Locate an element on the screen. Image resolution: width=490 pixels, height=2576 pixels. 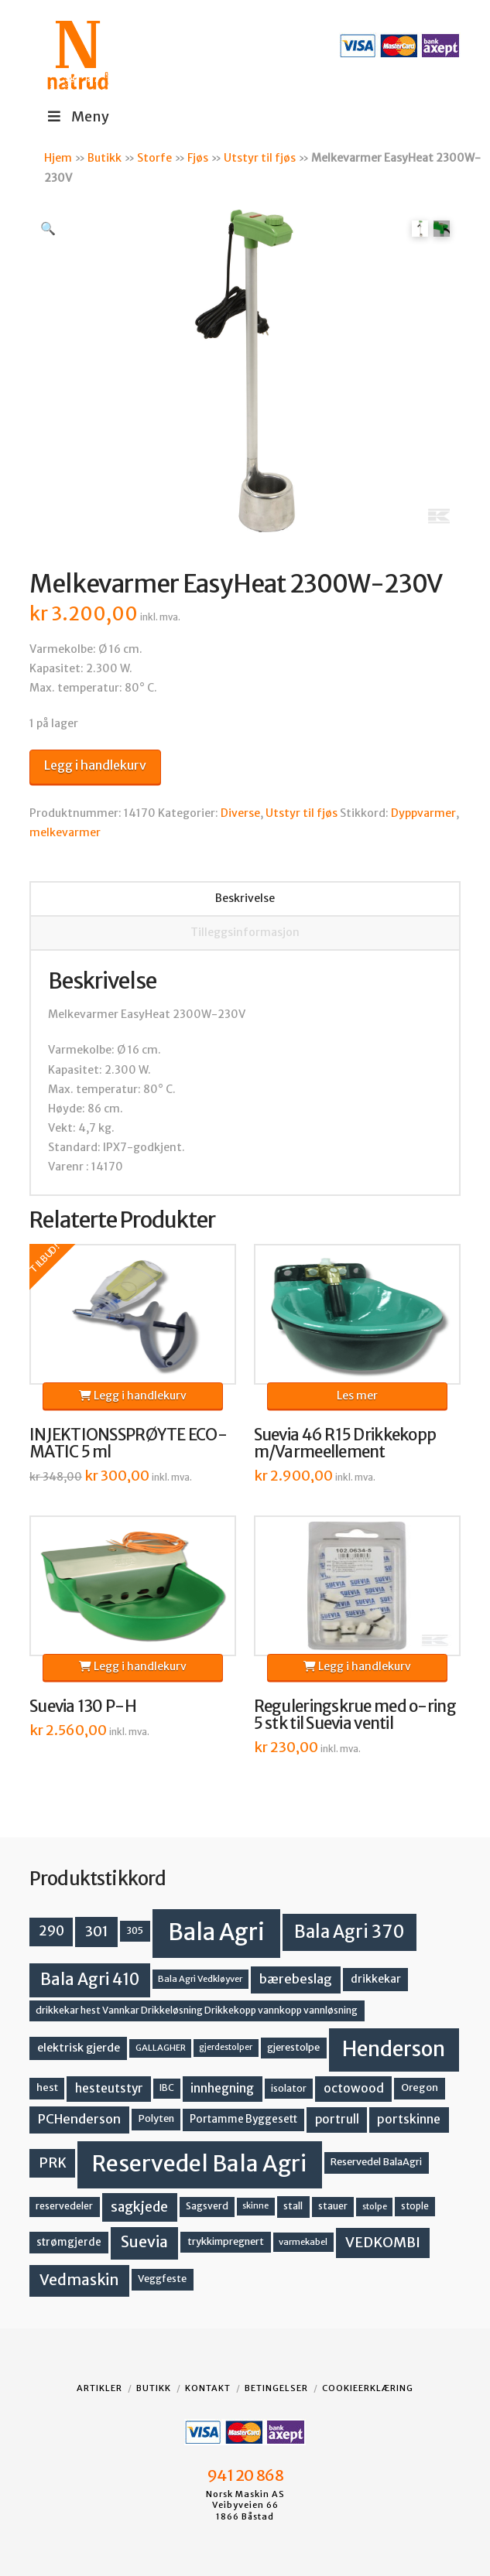
Bala Agri 370 [Bala Agri 370 (68 produkter)] is located at coordinates (349, 1931).